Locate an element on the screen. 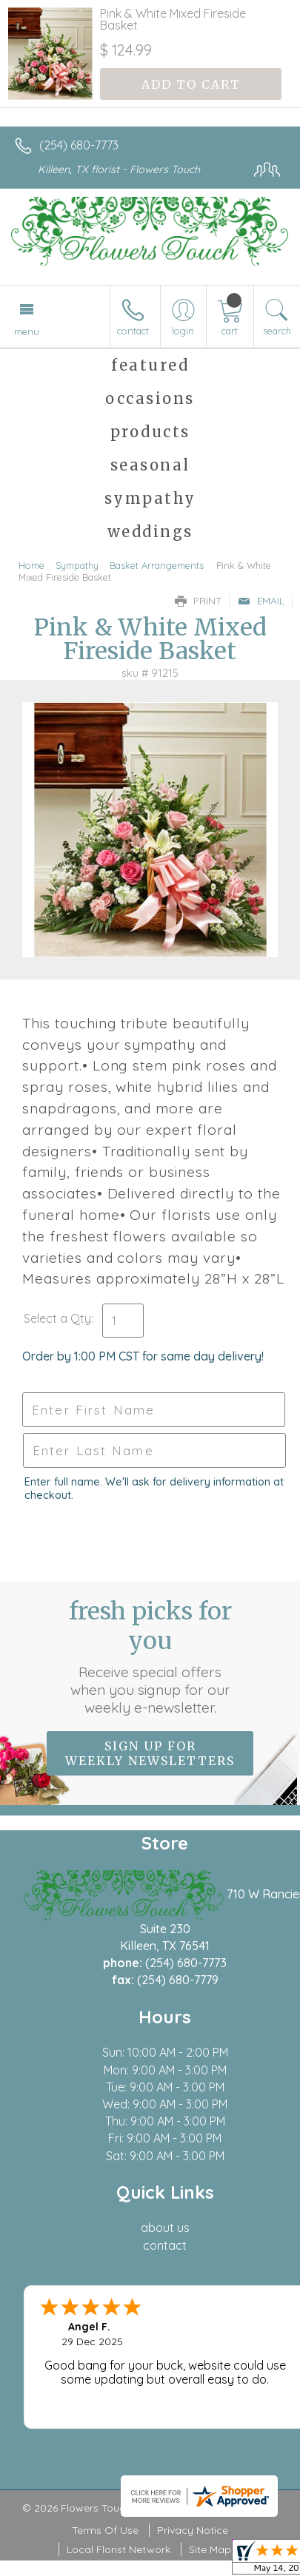  Menu is located at coordinates (26, 331).